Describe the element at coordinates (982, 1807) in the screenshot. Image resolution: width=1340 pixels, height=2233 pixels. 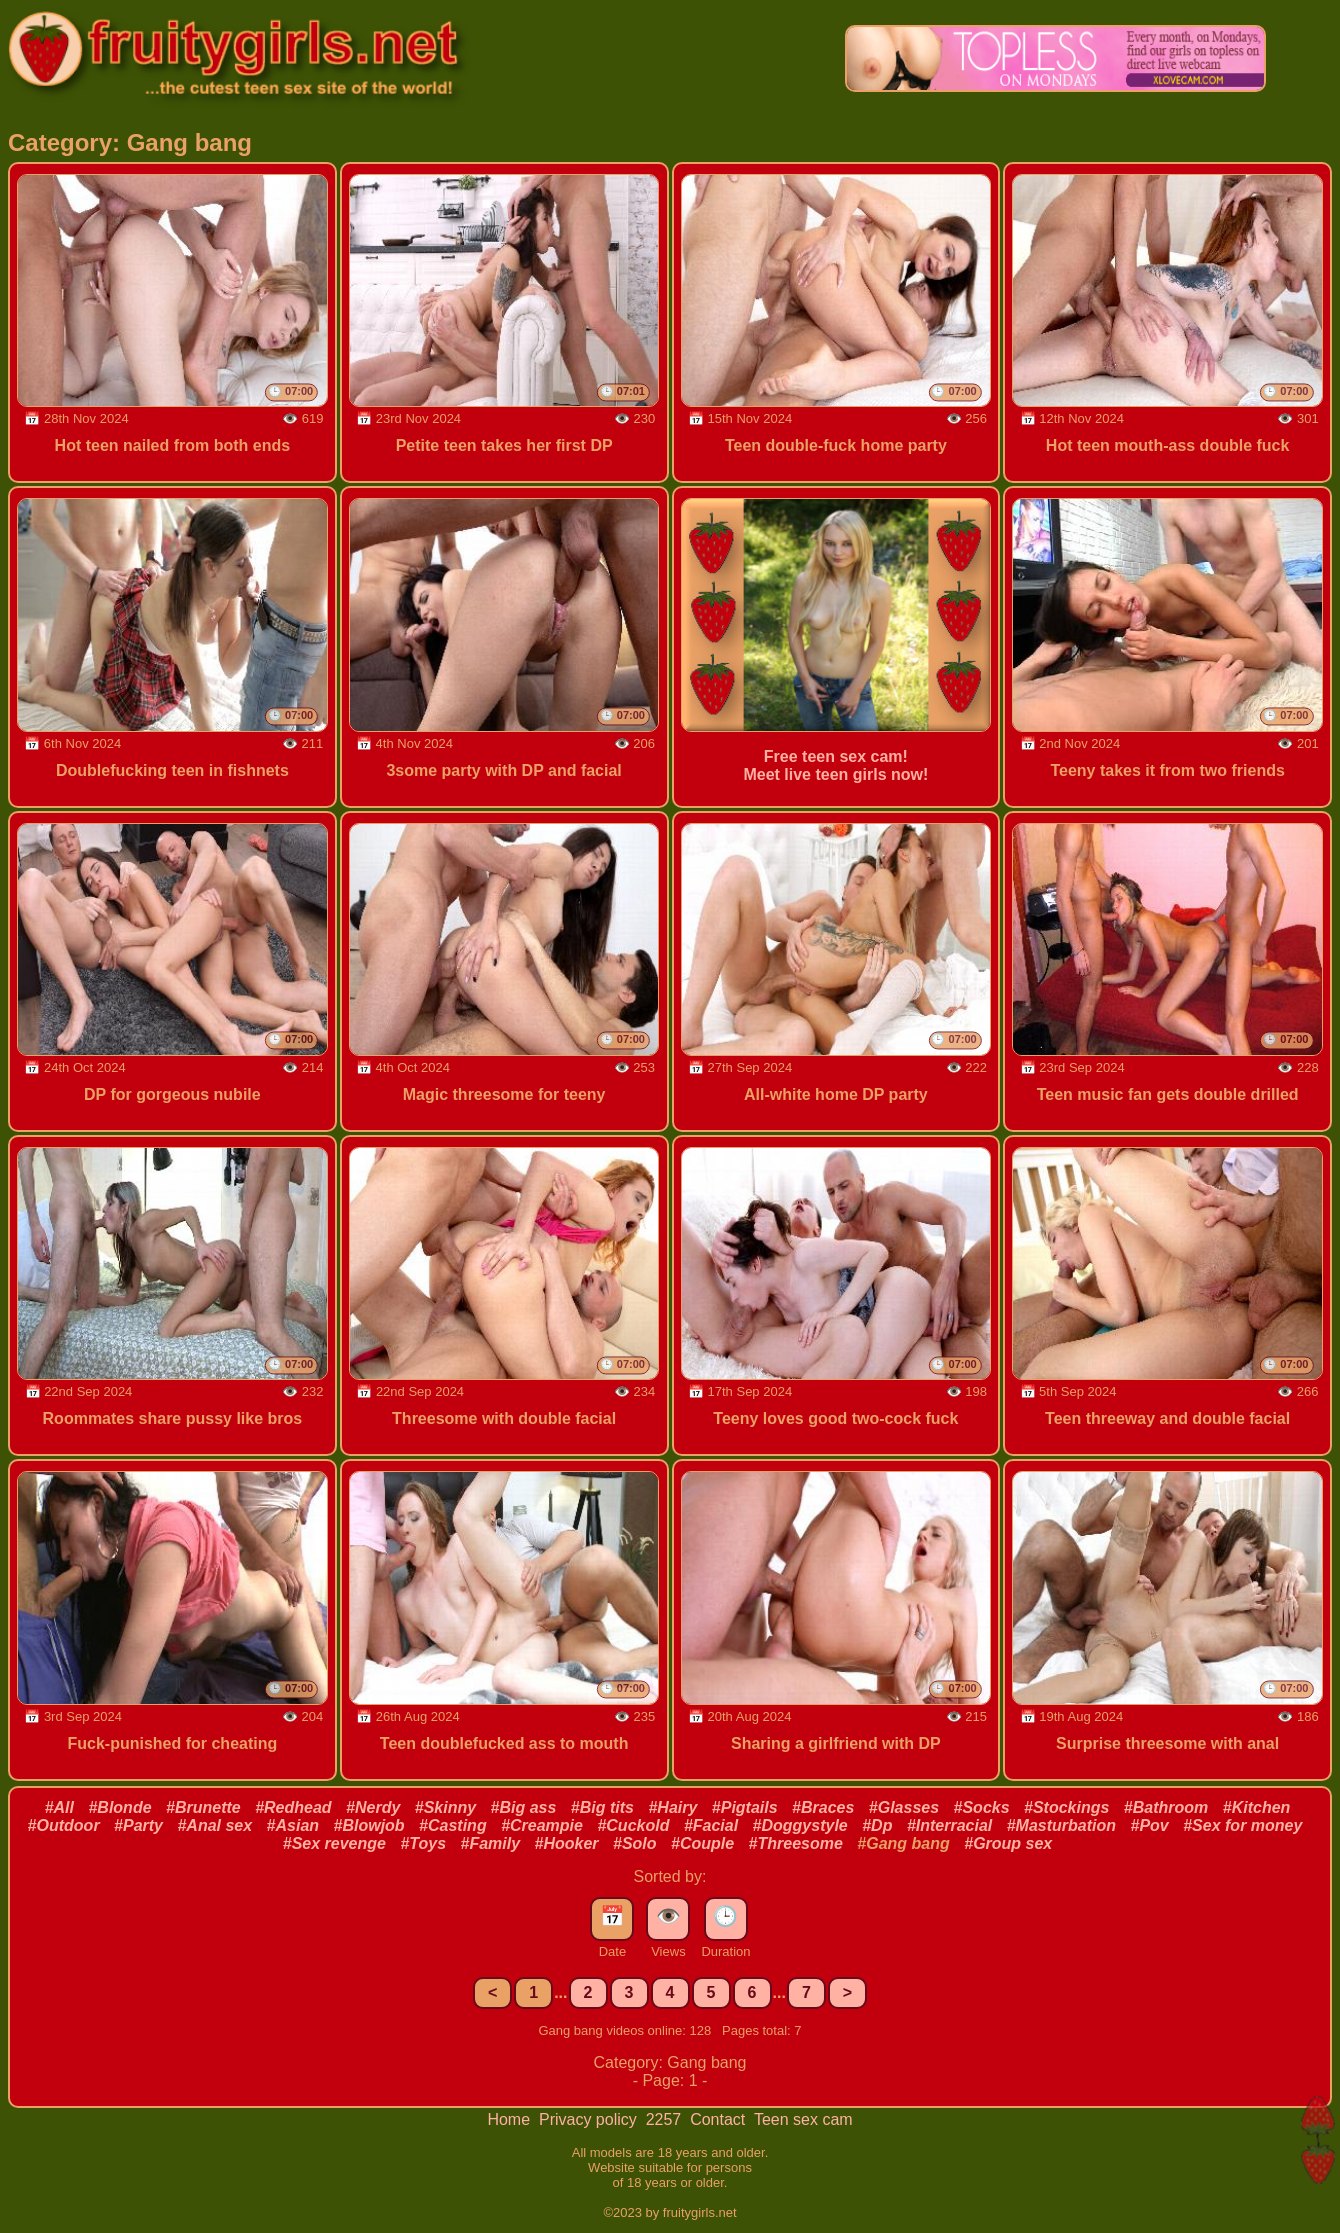
I see `#Socks` at that location.